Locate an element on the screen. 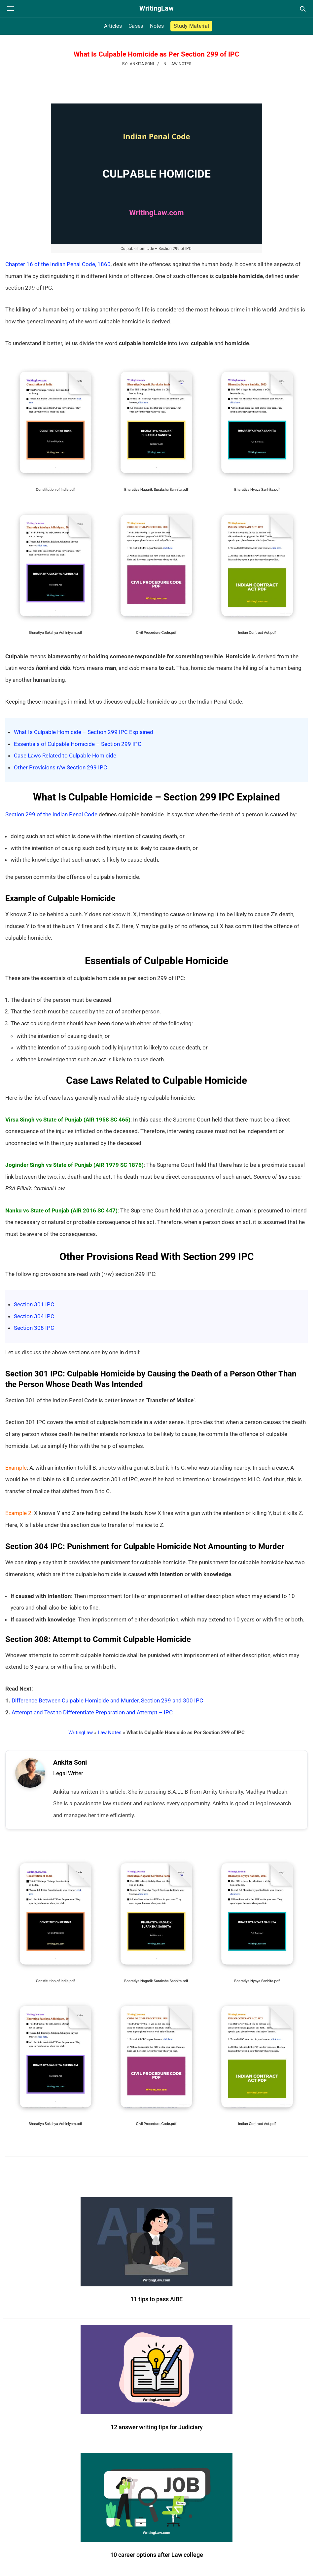 This screenshot has width=318, height=2576. Section 299 of the Indian Penal Code is located at coordinates (51, 814).